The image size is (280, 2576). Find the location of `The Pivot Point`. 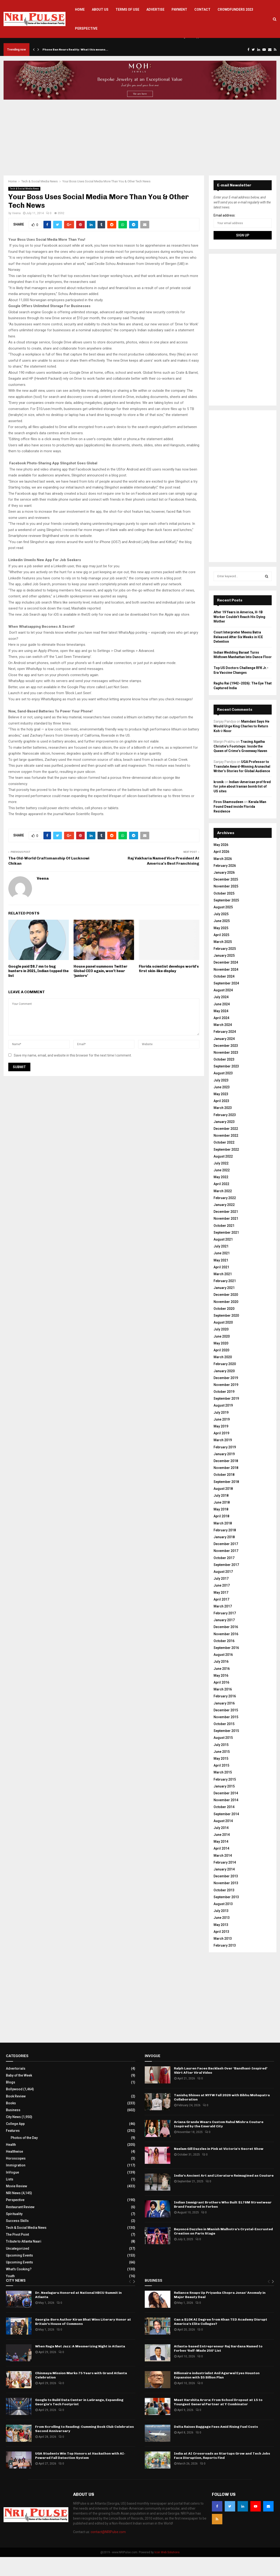

The Pivot Point is located at coordinates (162, 52).